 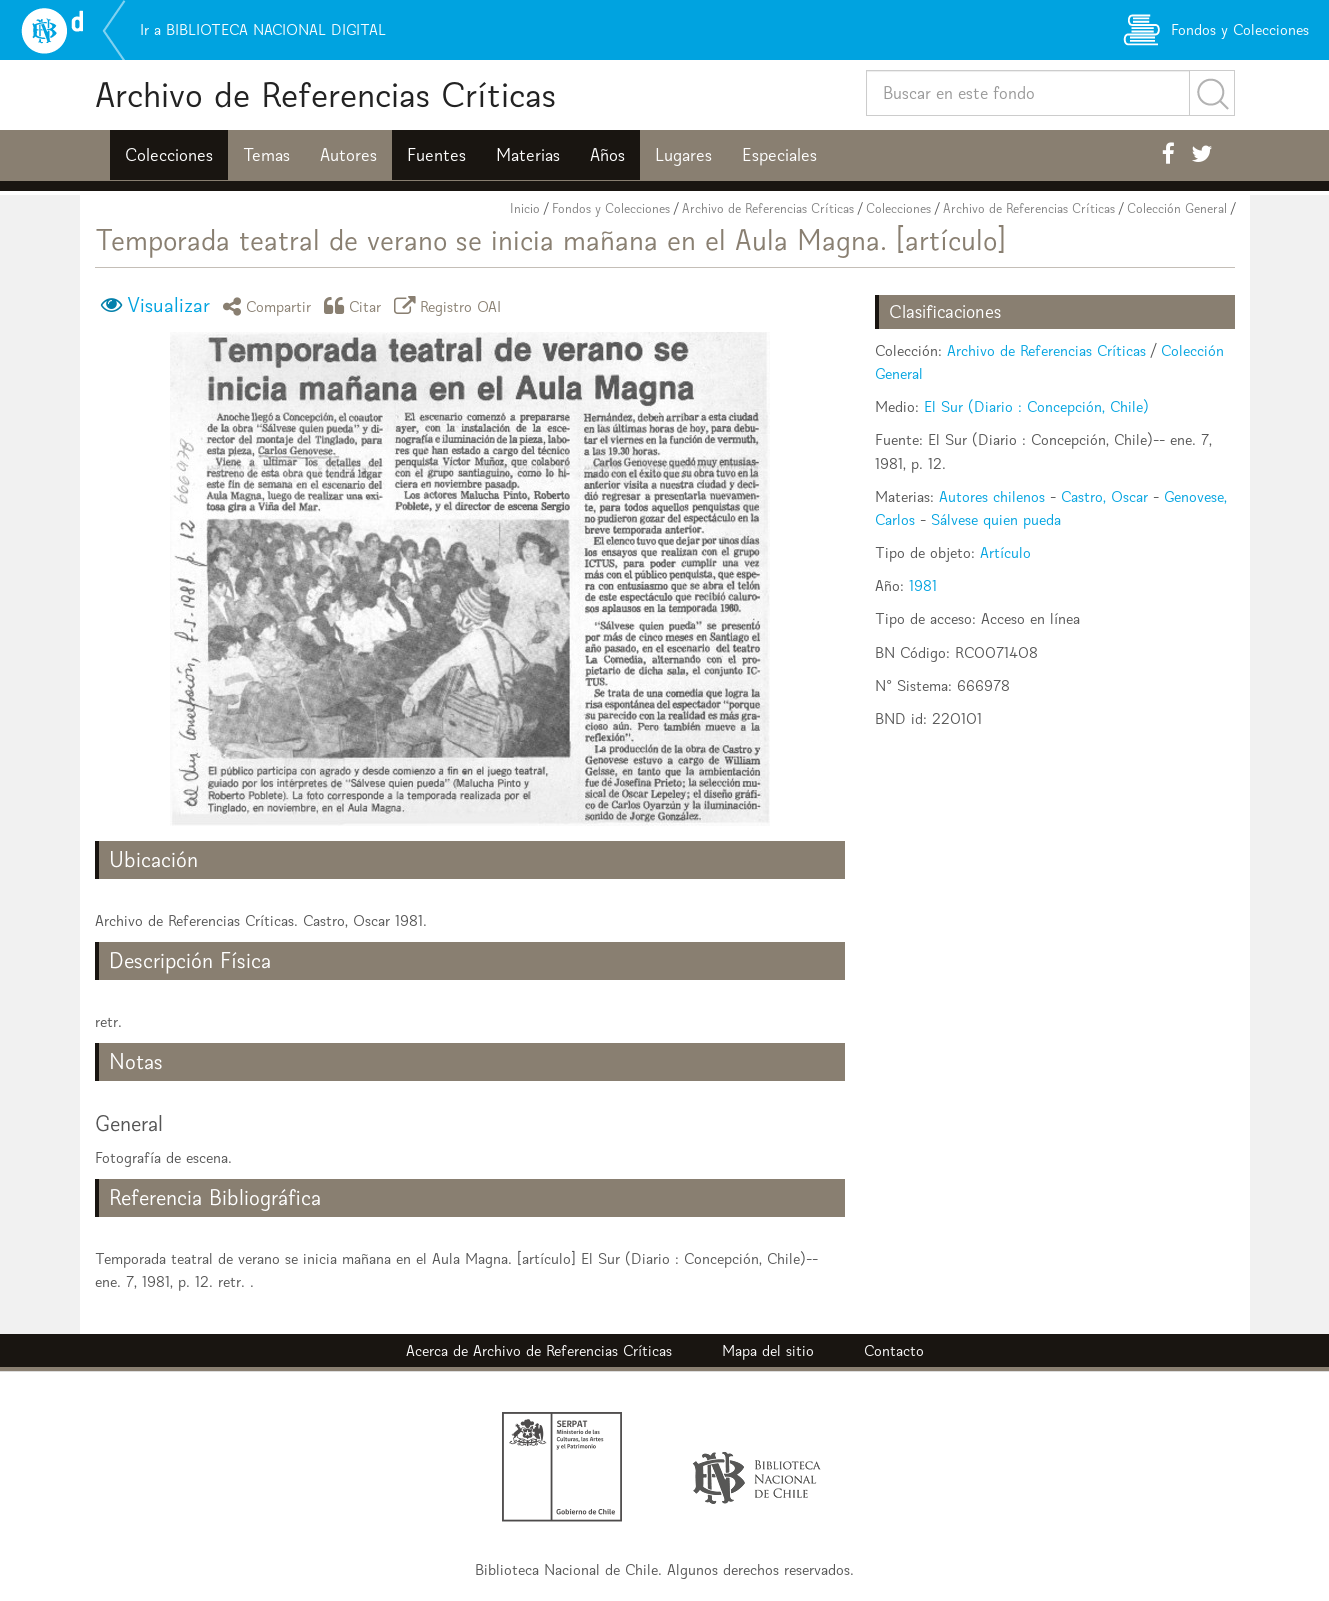 I want to click on Archivo de Referencias Críticas, so click(x=325, y=94).